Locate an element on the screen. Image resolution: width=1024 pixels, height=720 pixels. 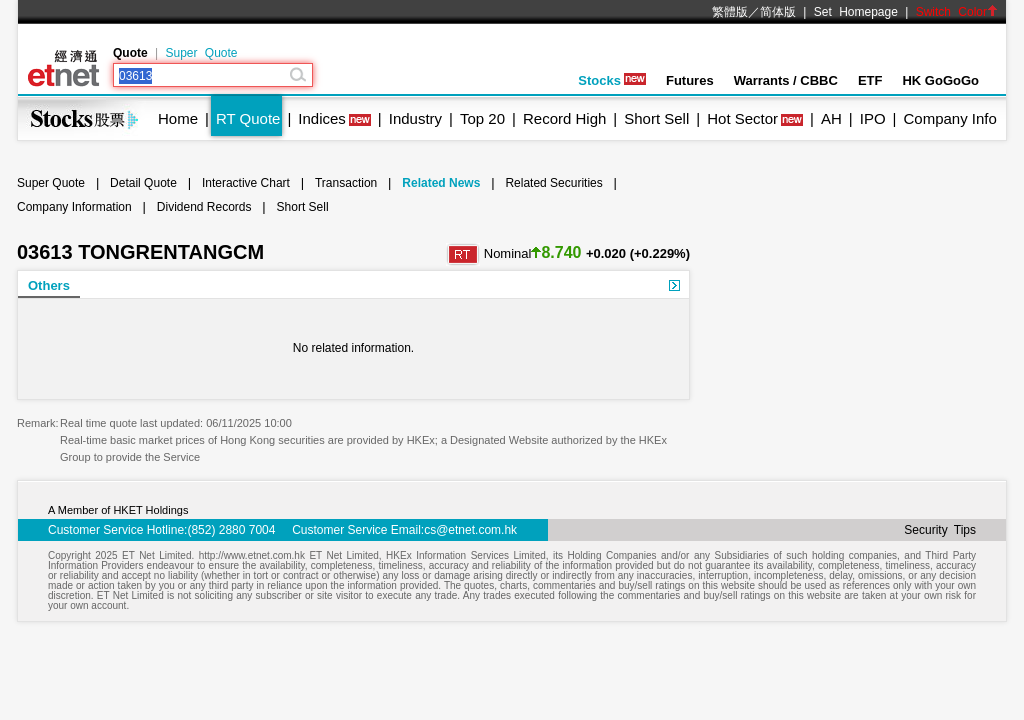
Interactive Chart is located at coordinates (246, 183).